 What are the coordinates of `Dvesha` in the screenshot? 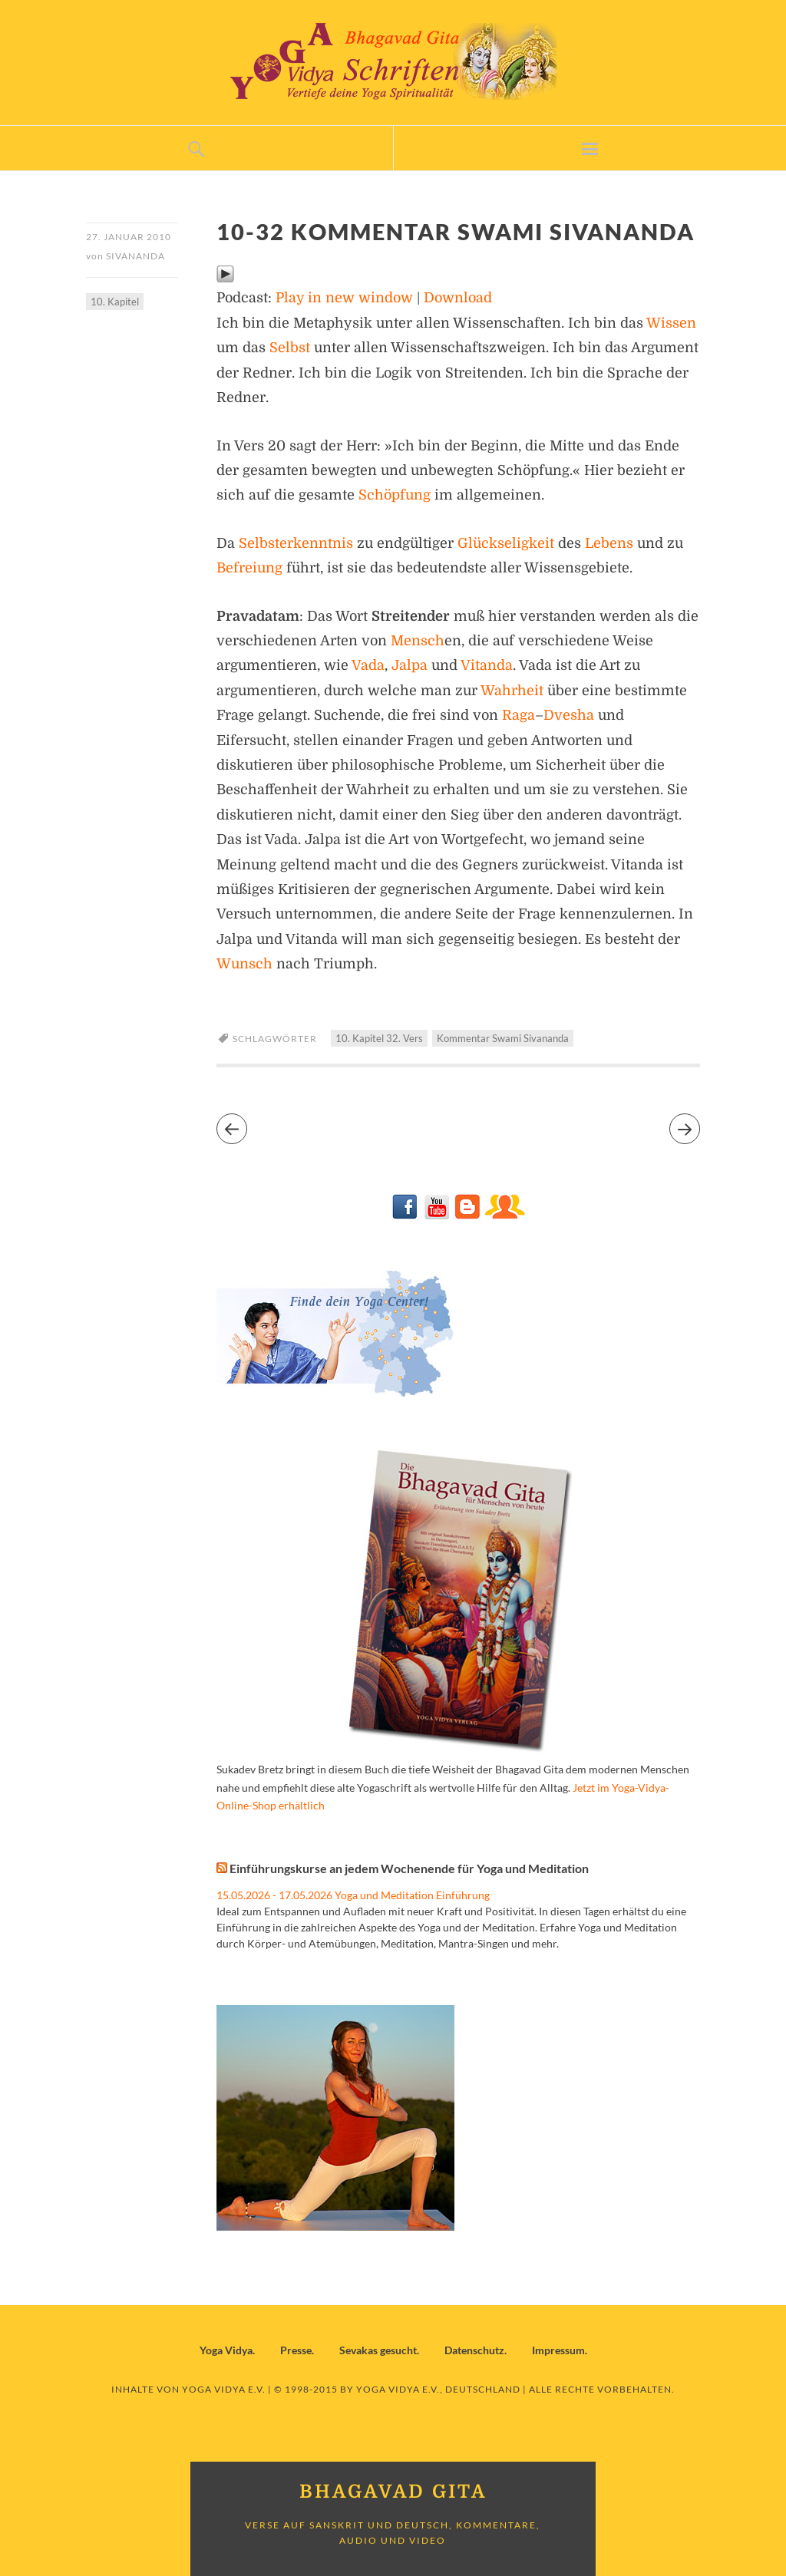 It's located at (568, 715).